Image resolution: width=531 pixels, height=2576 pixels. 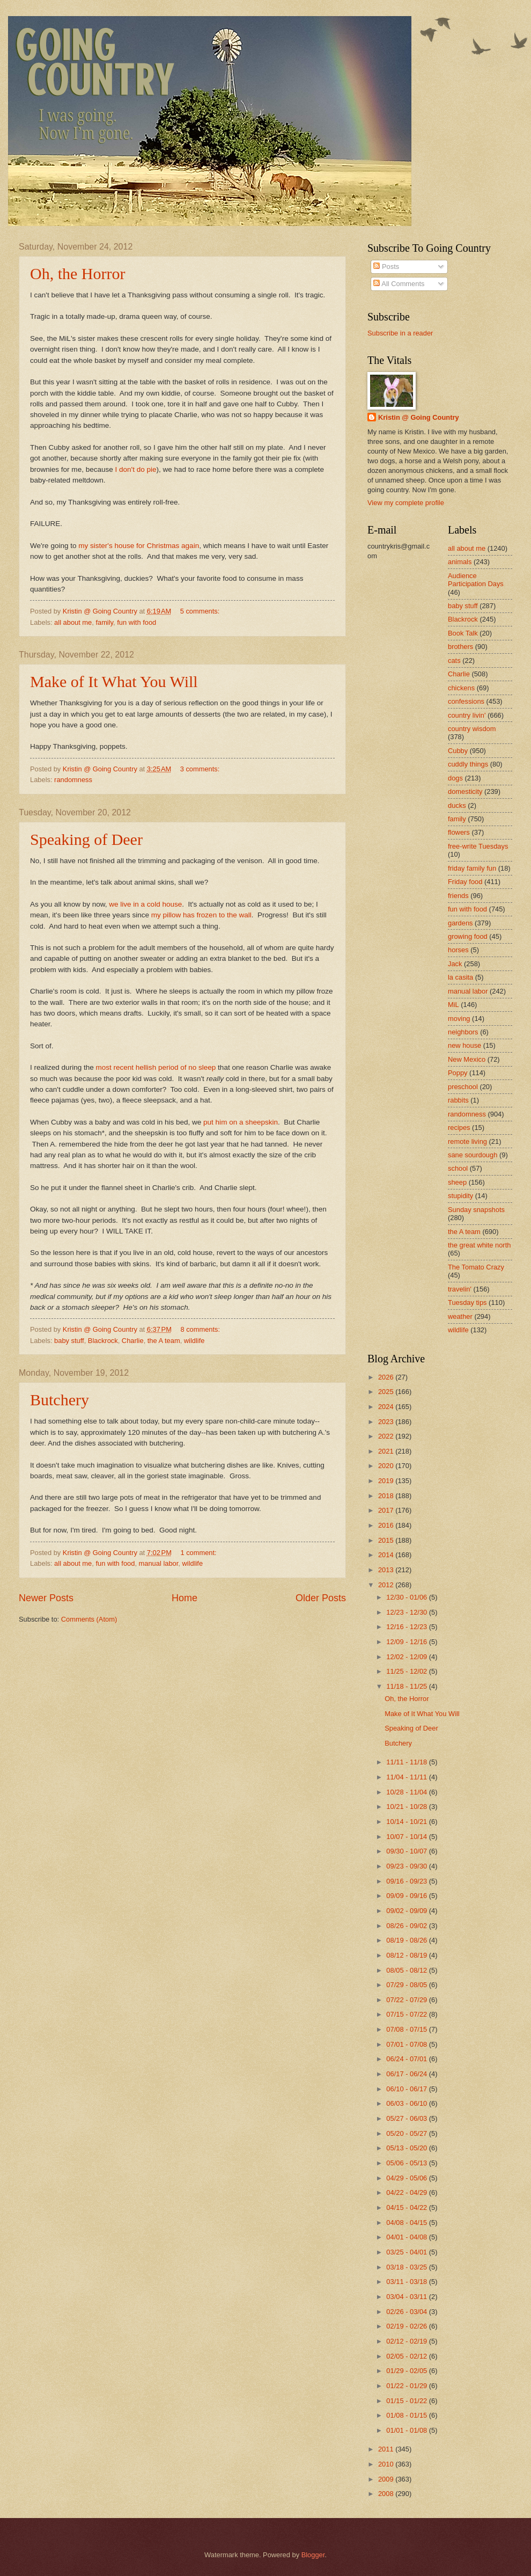 What do you see at coordinates (194, 1341) in the screenshot?
I see `wildlife` at bounding box center [194, 1341].